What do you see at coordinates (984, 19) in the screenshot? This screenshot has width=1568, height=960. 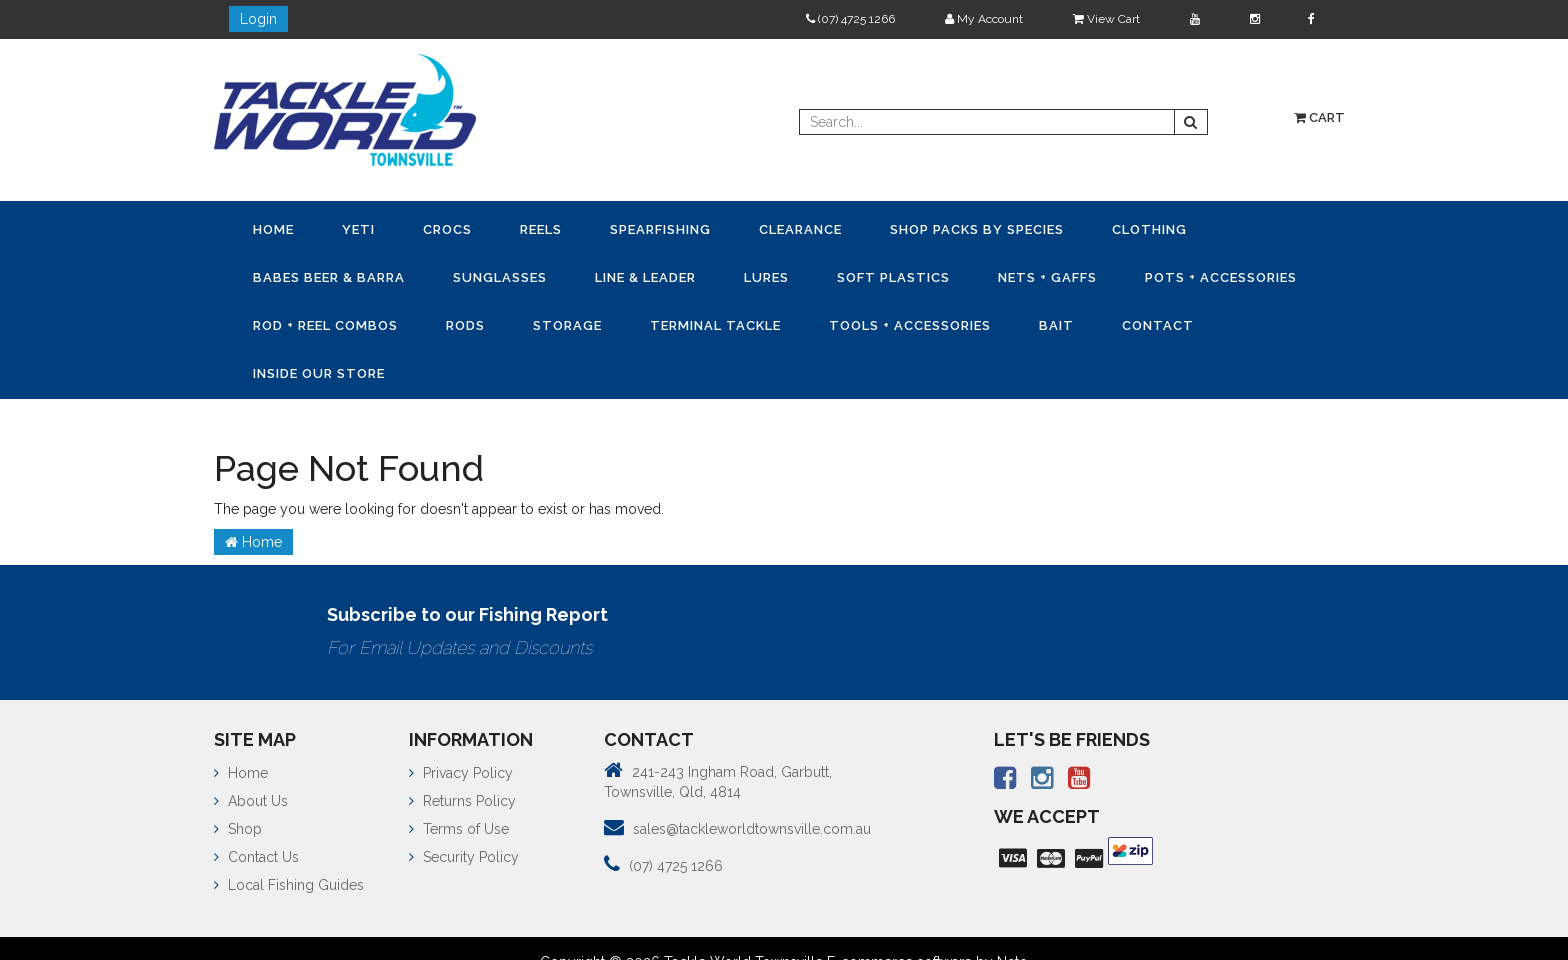 I see `My Account` at bounding box center [984, 19].